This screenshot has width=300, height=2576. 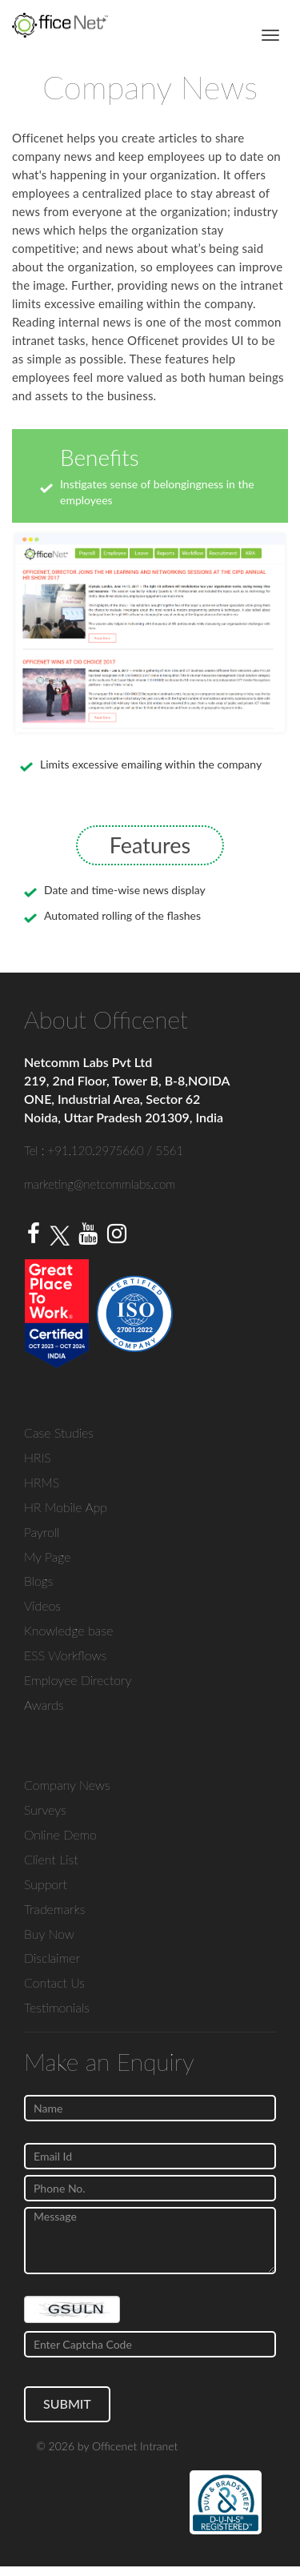 I want to click on Trademarks, so click(x=54, y=1908).